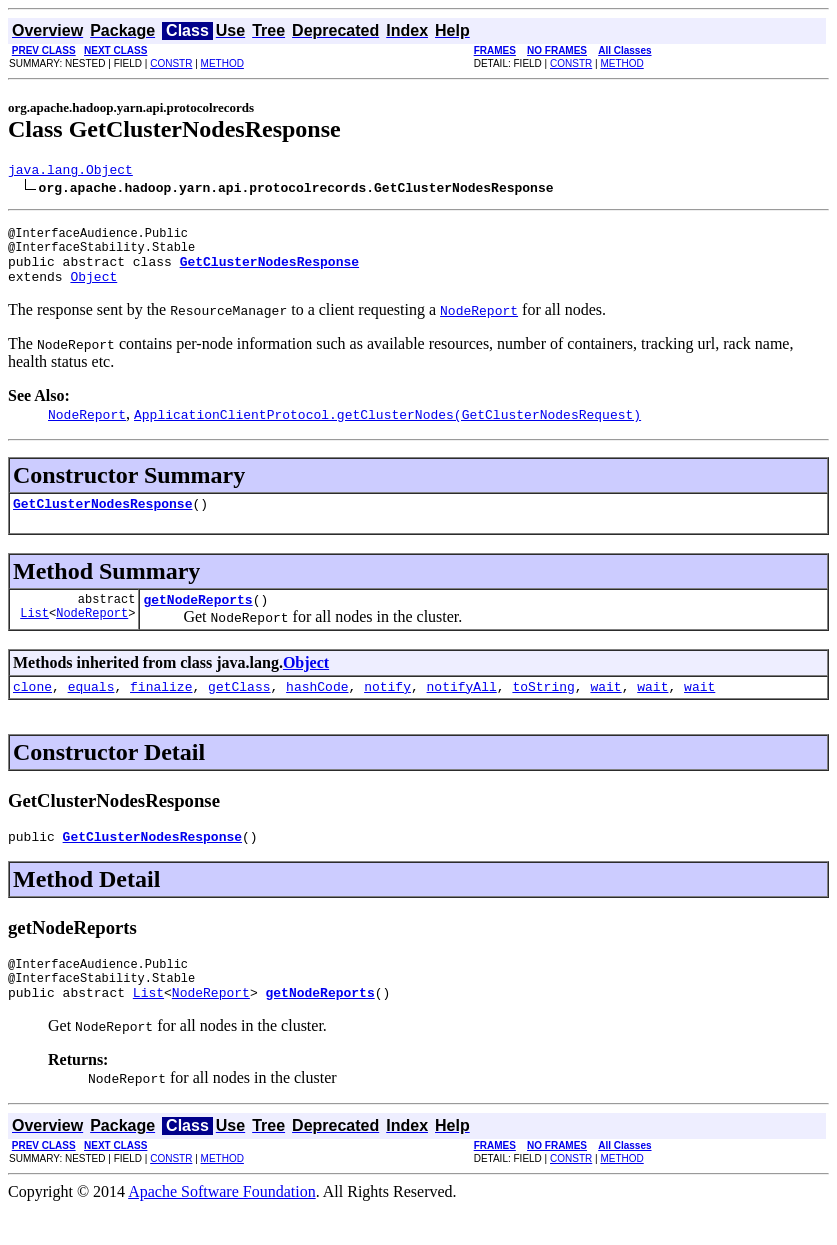 Image resolution: width=837 pixels, height=1245 pixels. I want to click on getNodeReports, so click(197, 620).